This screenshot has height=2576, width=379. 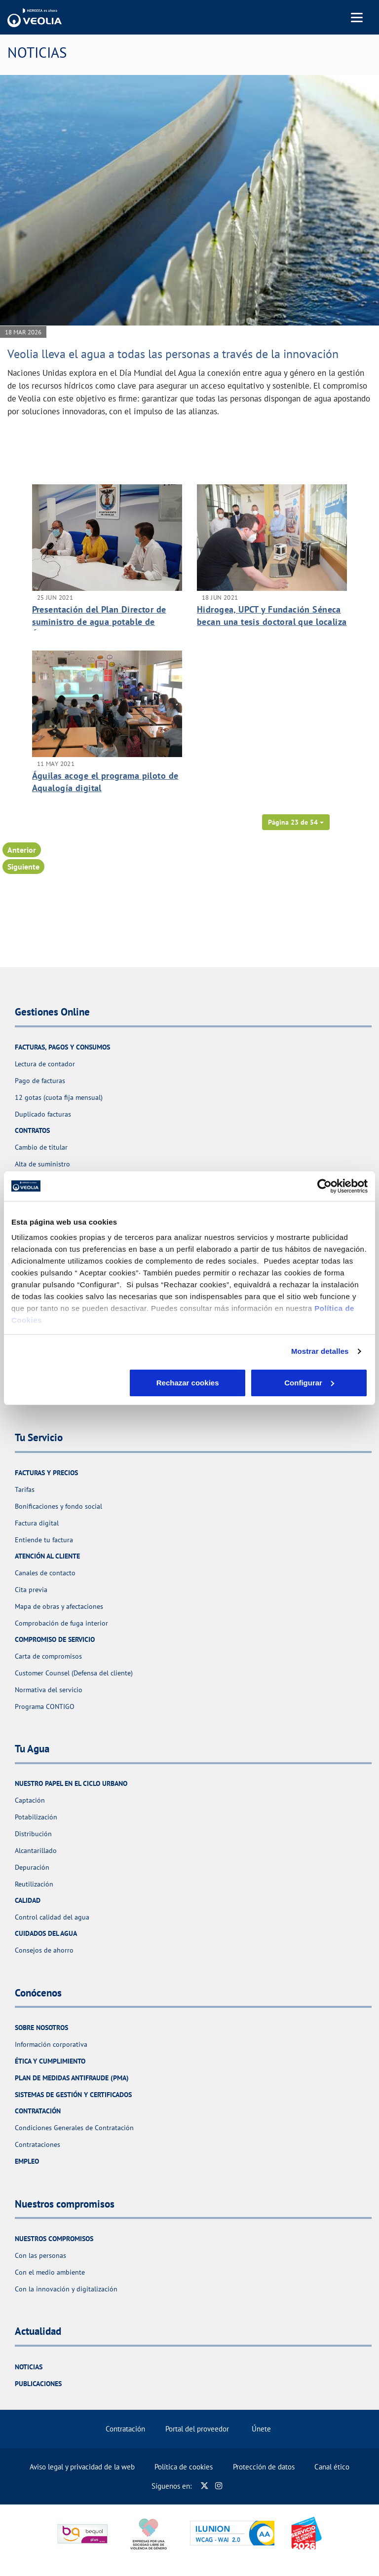 I want to click on Únete, so click(x=261, y=2428).